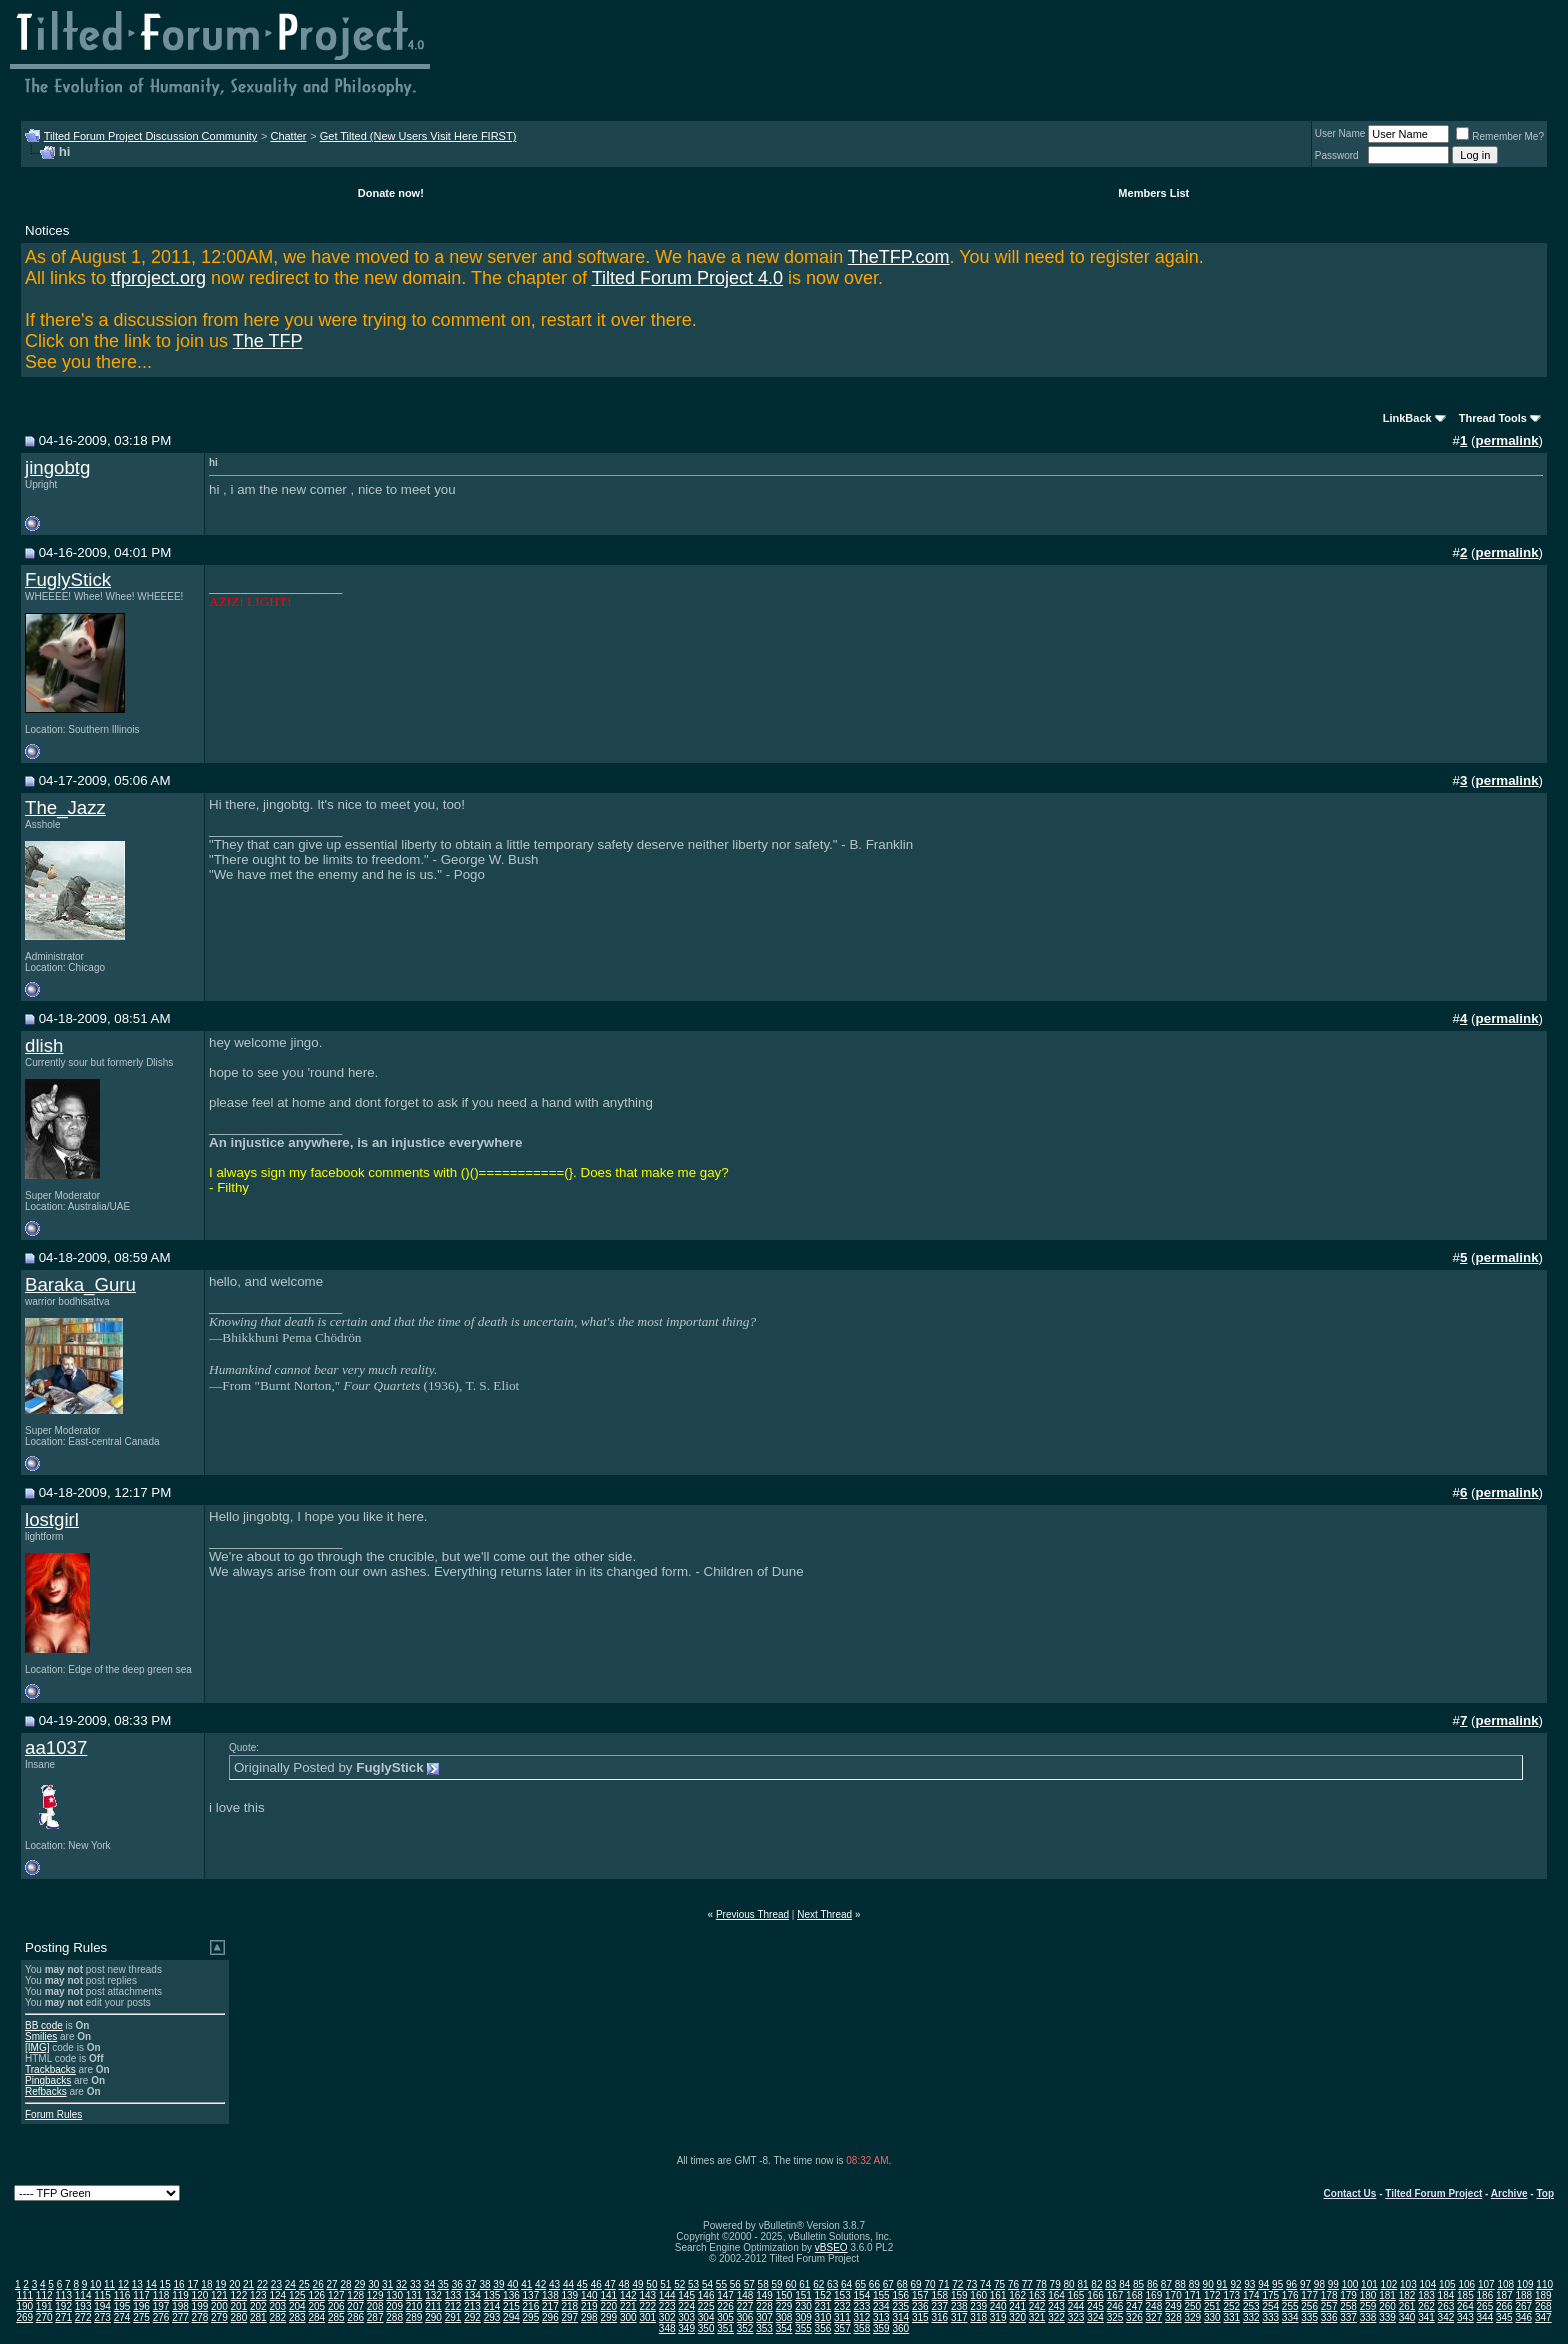  I want to click on 311, so click(842, 2317).